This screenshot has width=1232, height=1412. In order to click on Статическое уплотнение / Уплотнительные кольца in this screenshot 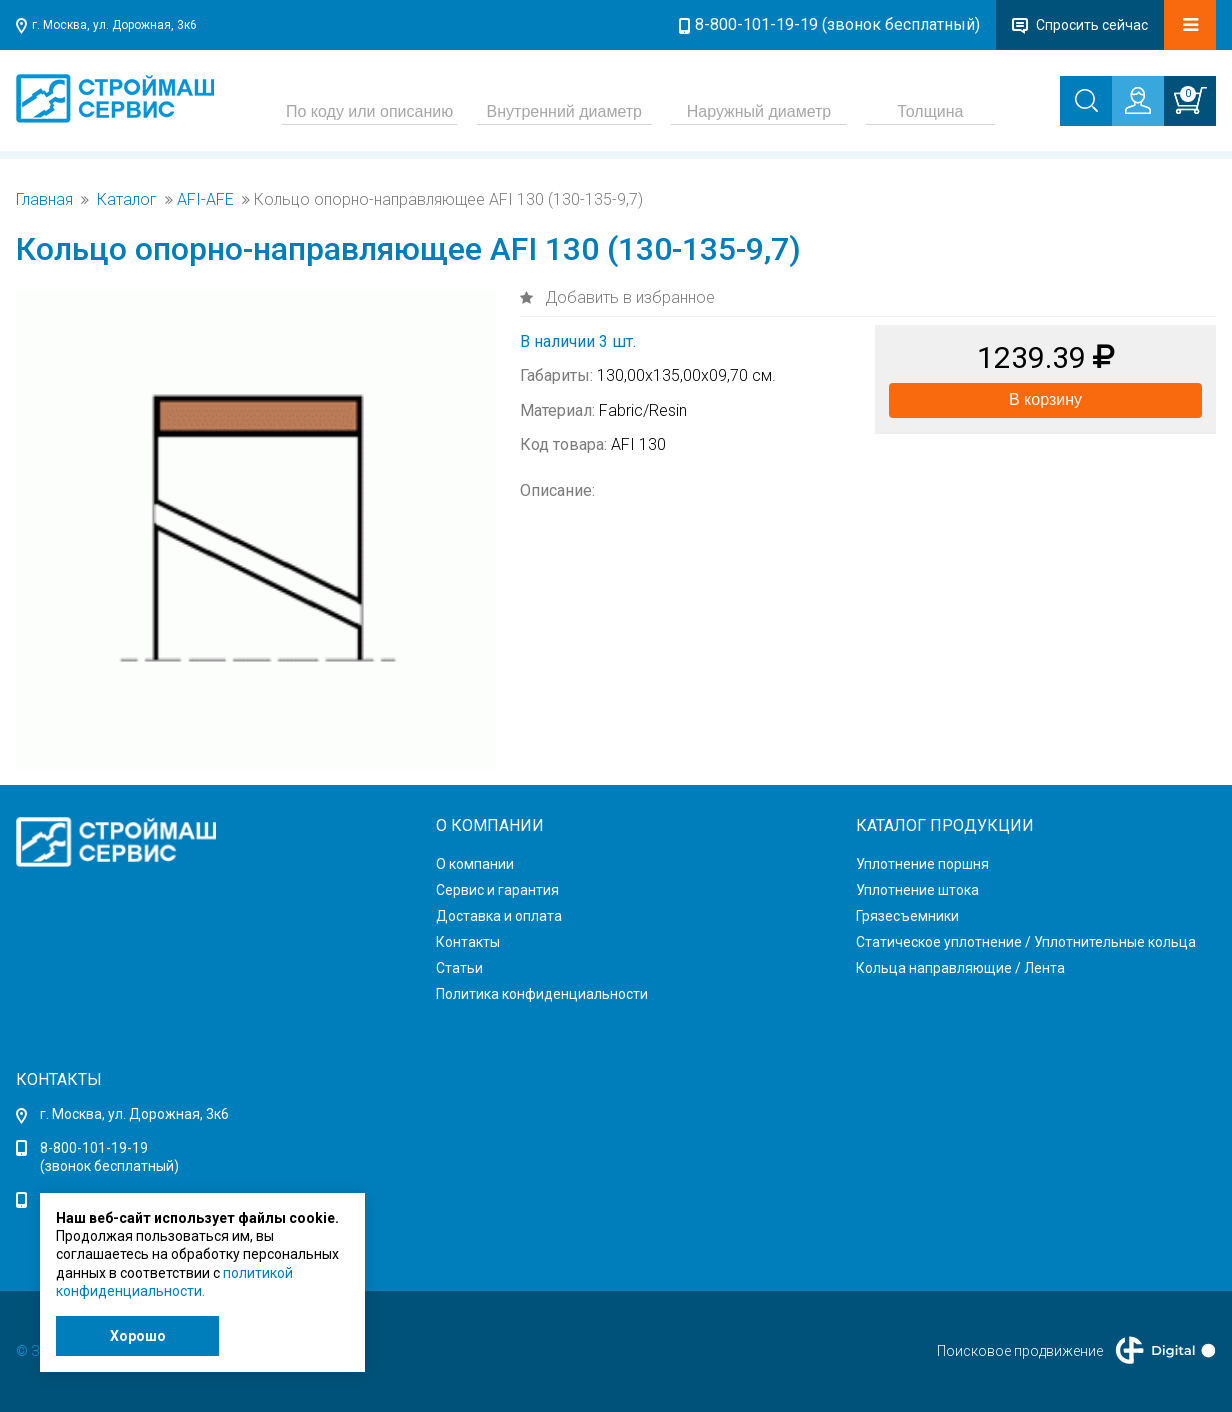, I will do `click(1026, 942)`.